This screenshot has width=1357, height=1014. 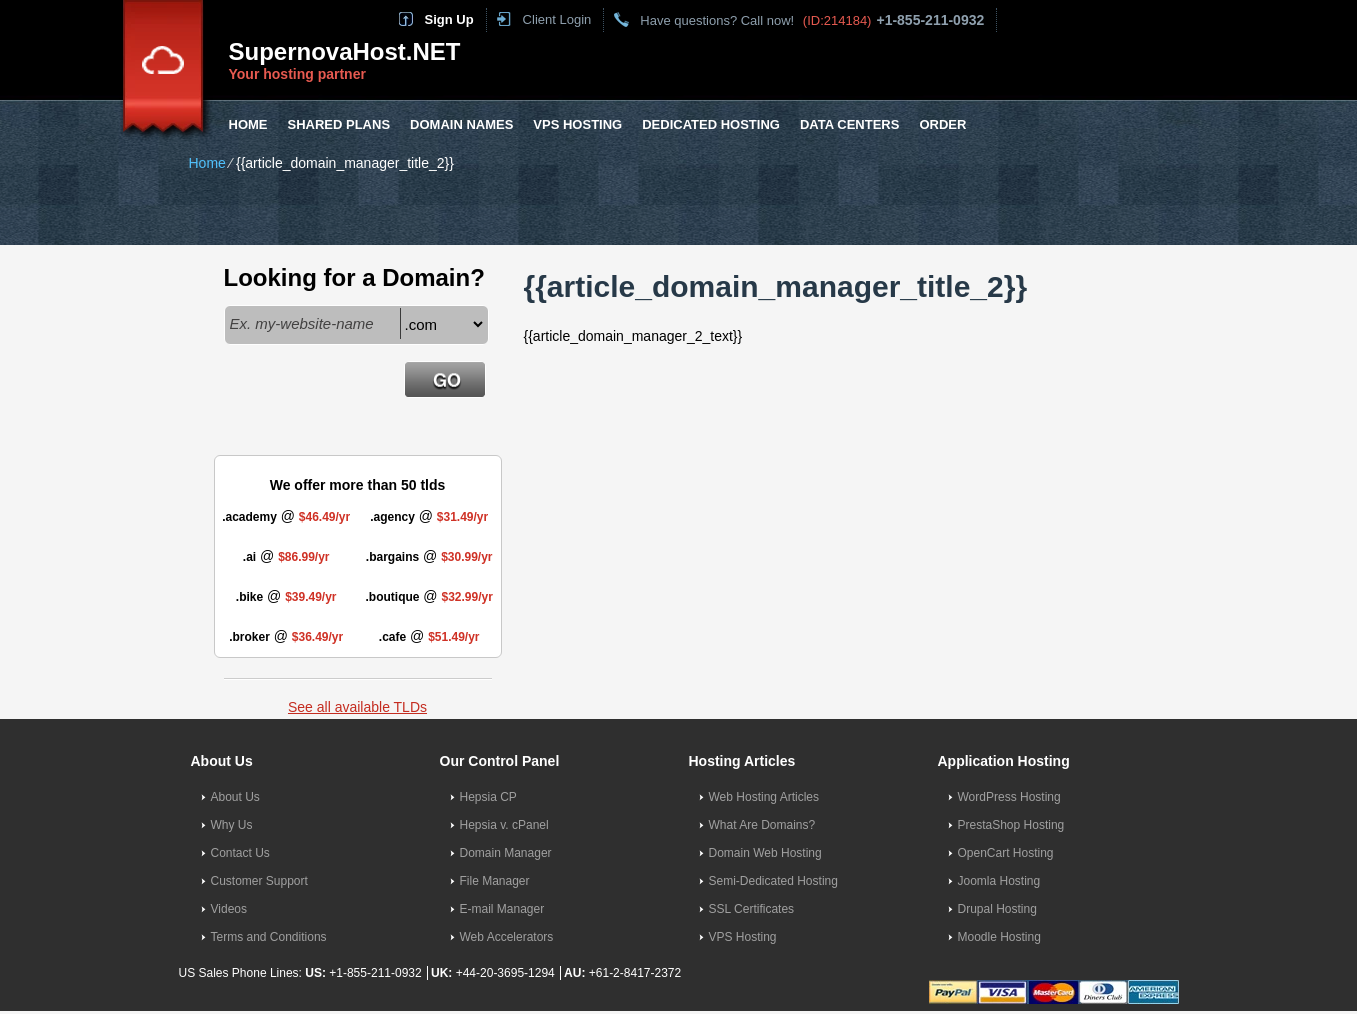 What do you see at coordinates (506, 853) in the screenshot?
I see `Domain Manager` at bounding box center [506, 853].